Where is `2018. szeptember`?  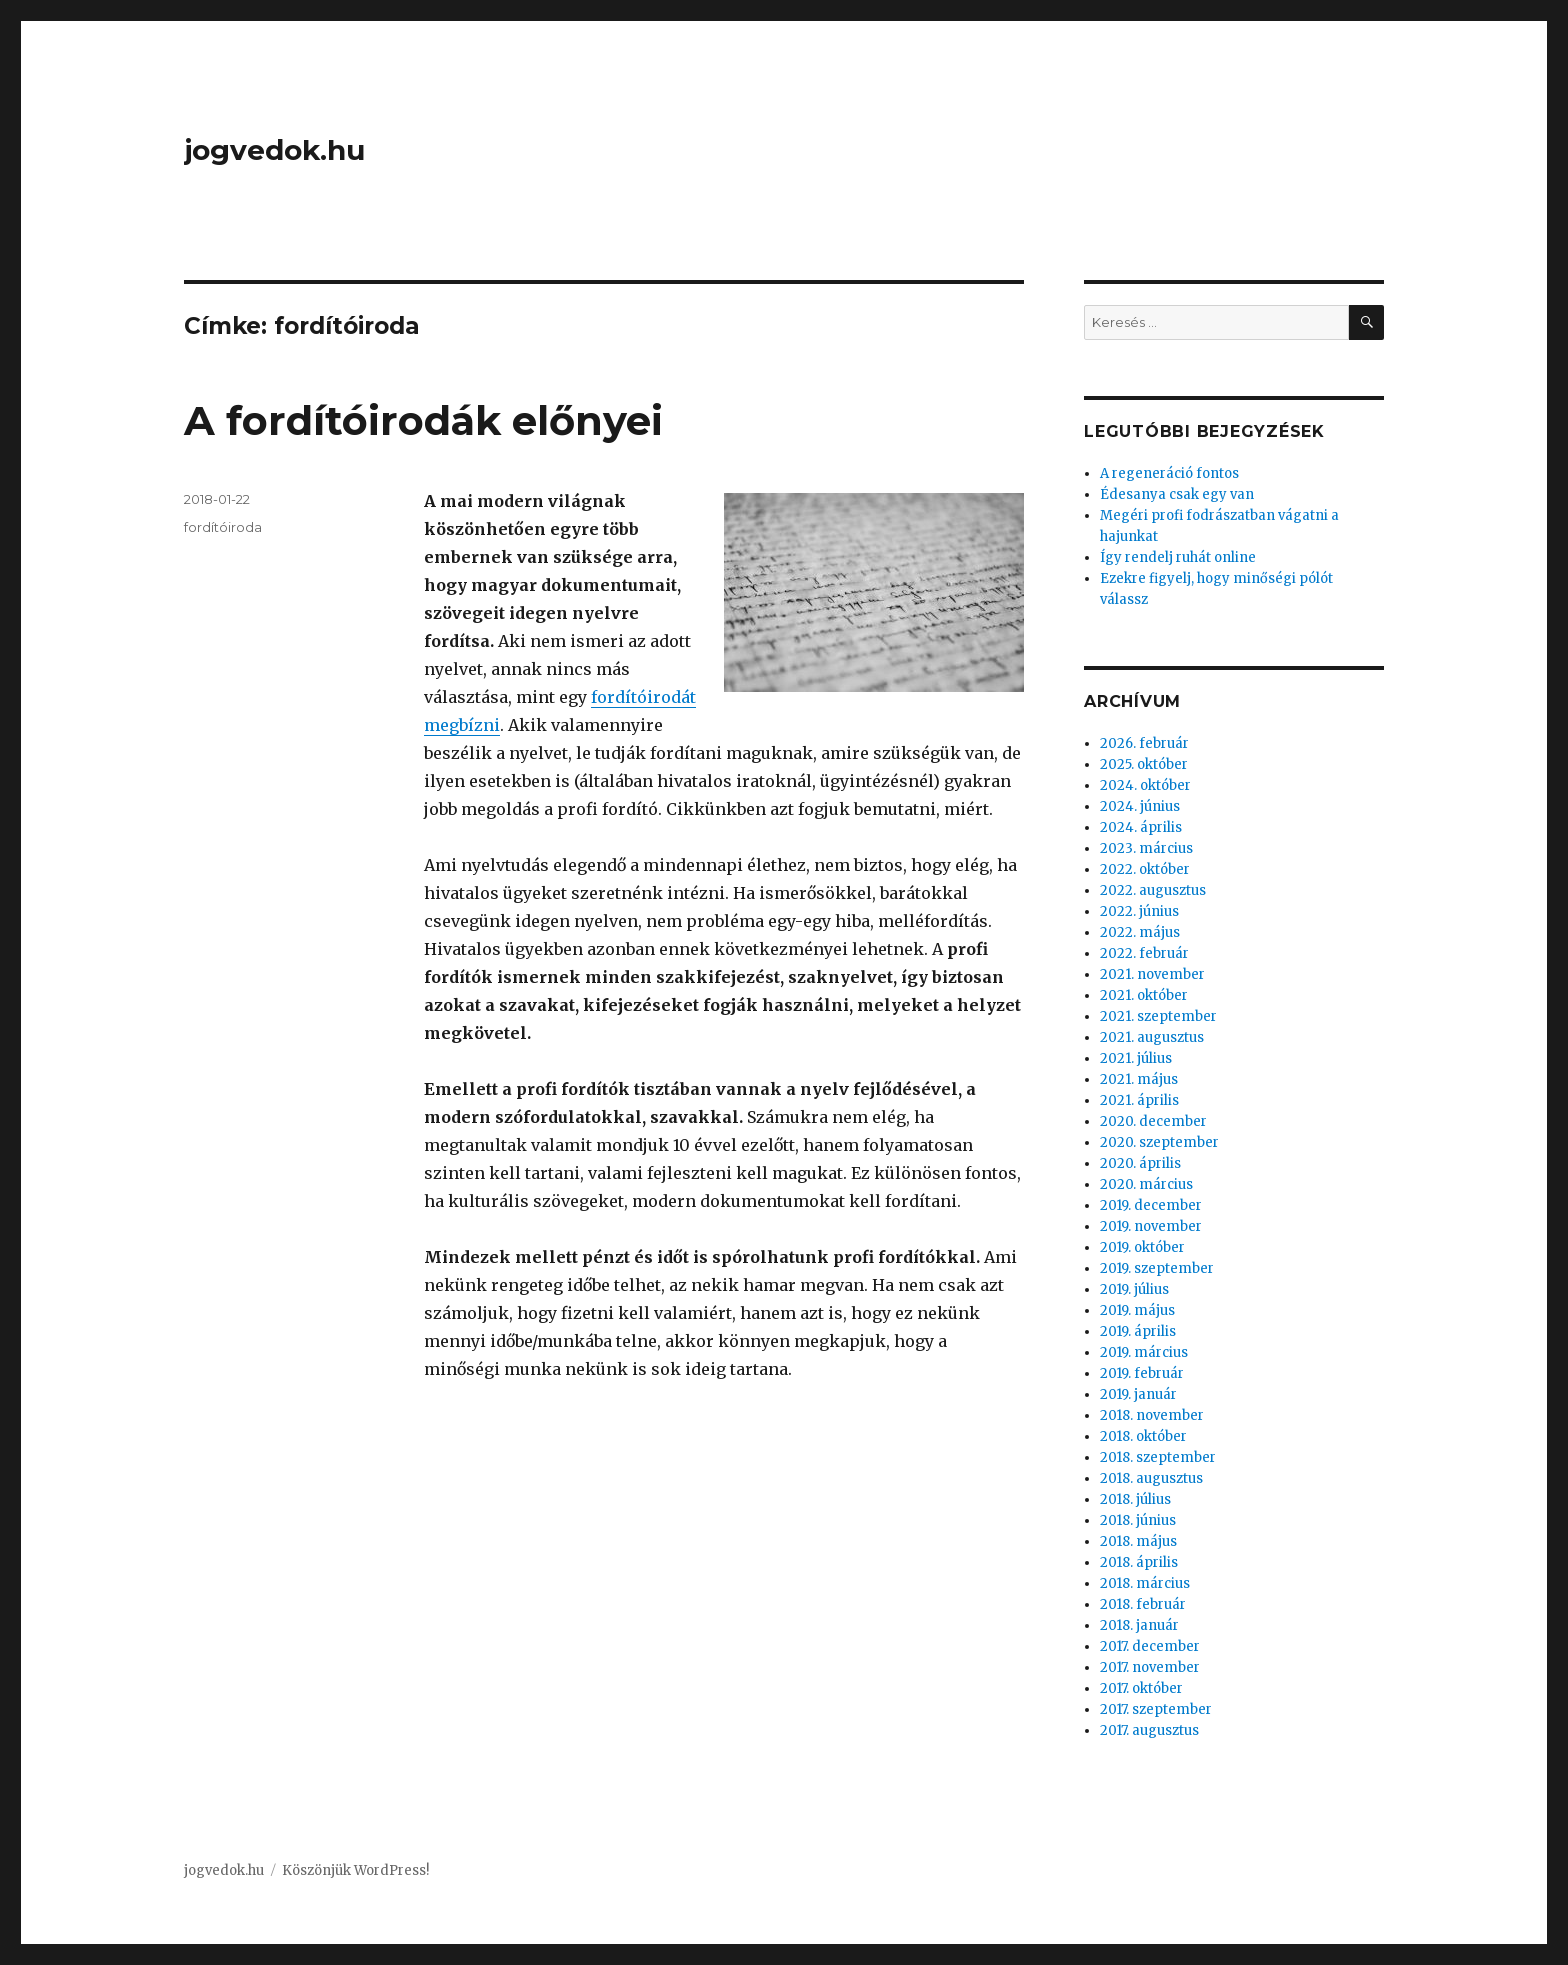 2018. szeptember is located at coordinates (1158, 1457).